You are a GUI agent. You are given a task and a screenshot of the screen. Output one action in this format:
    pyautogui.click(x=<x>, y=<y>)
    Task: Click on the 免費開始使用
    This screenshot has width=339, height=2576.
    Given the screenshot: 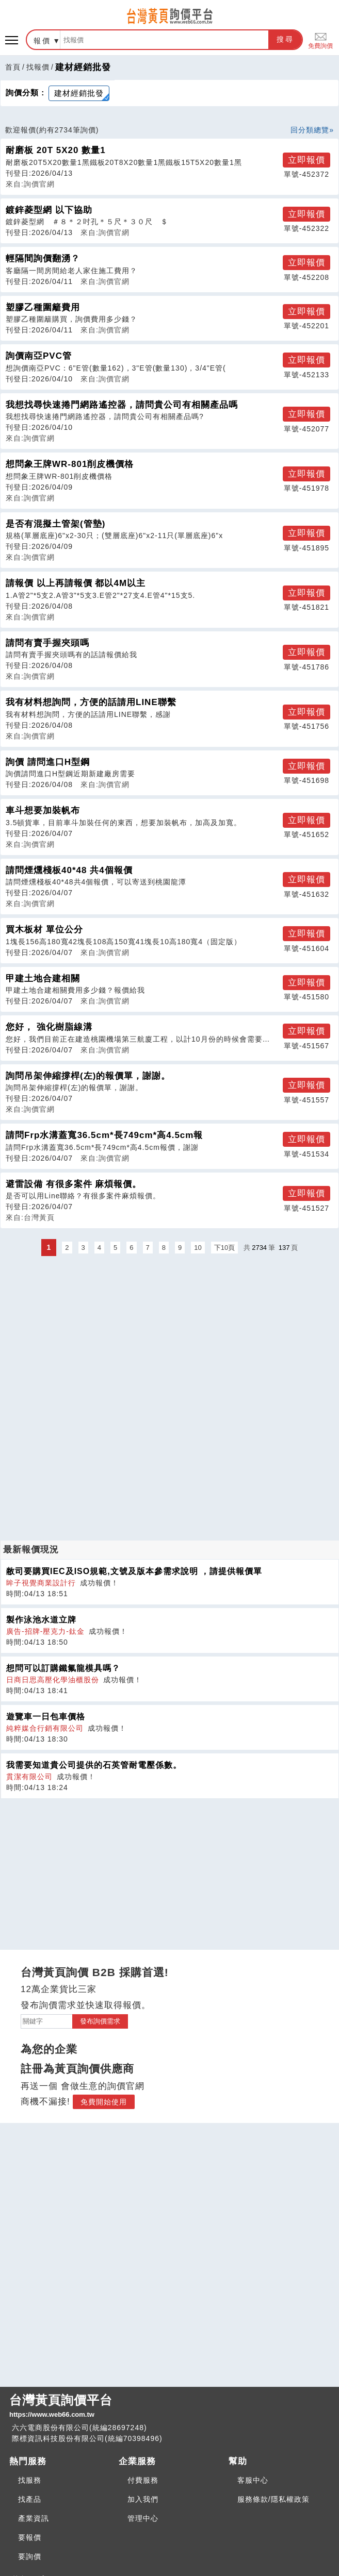 What is the action you would take?
    pyautogui.click(x=103, y=2102)
    